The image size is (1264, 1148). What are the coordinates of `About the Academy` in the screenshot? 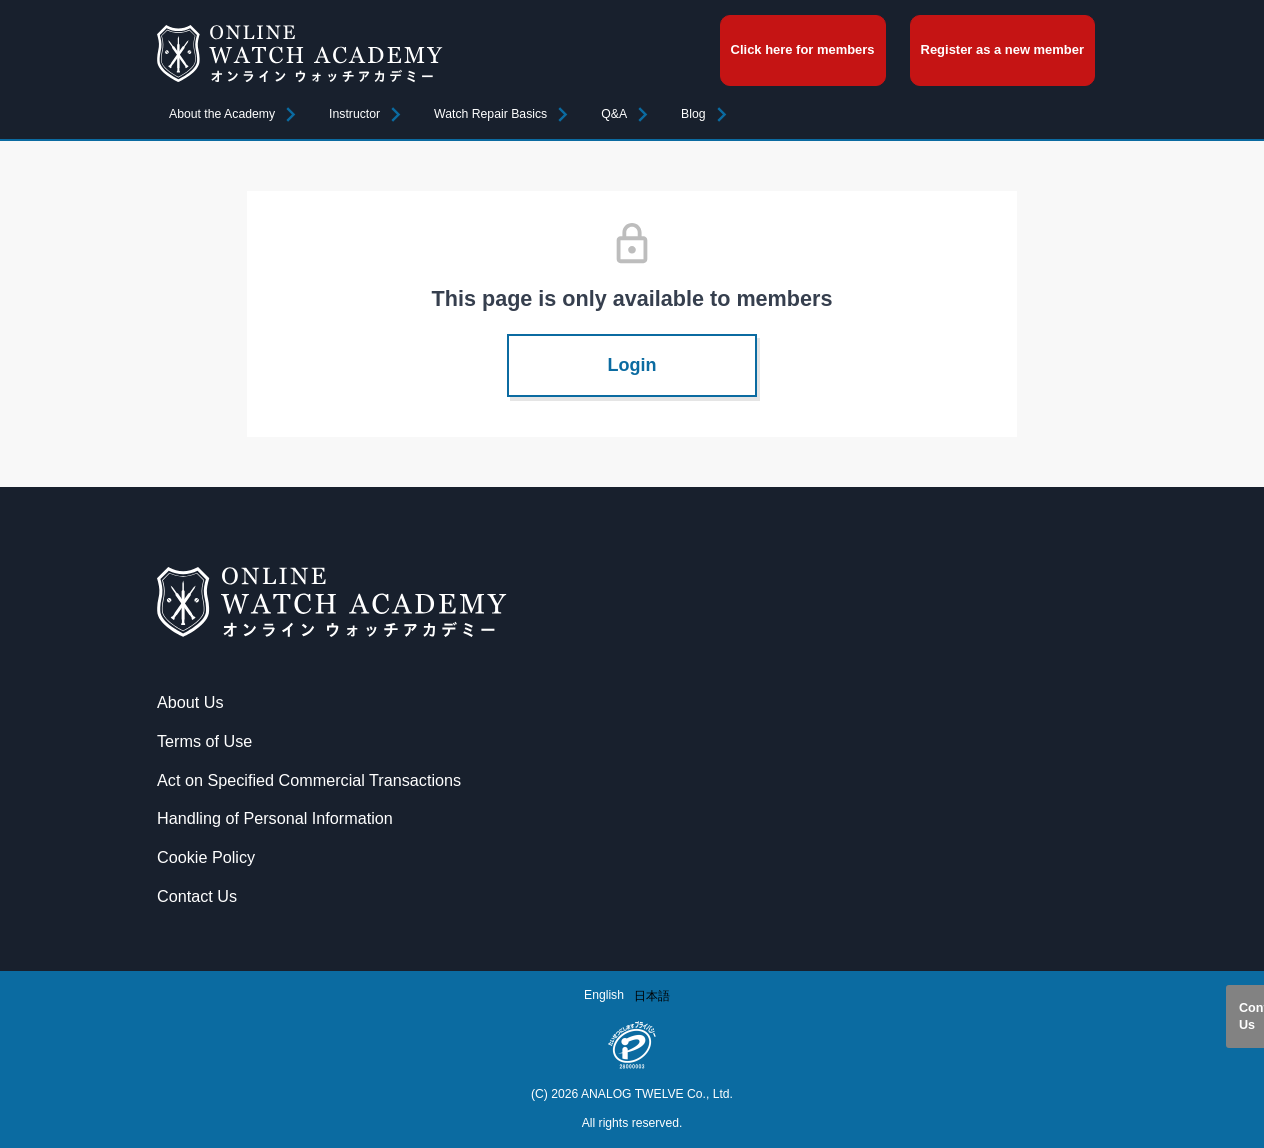 It's located at (222, 114).